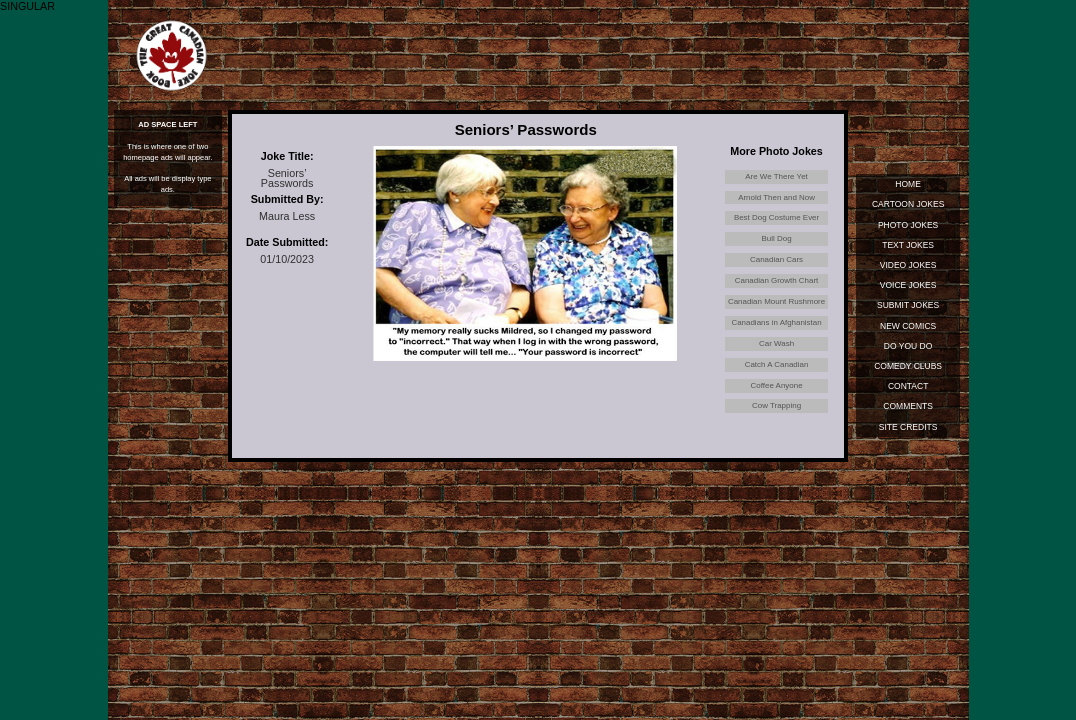 The width and height of the screenshot is (1076, 720). Describe the element at coordinates (777, 177) in the screenshot. I see `Are We There Yet` at that location.